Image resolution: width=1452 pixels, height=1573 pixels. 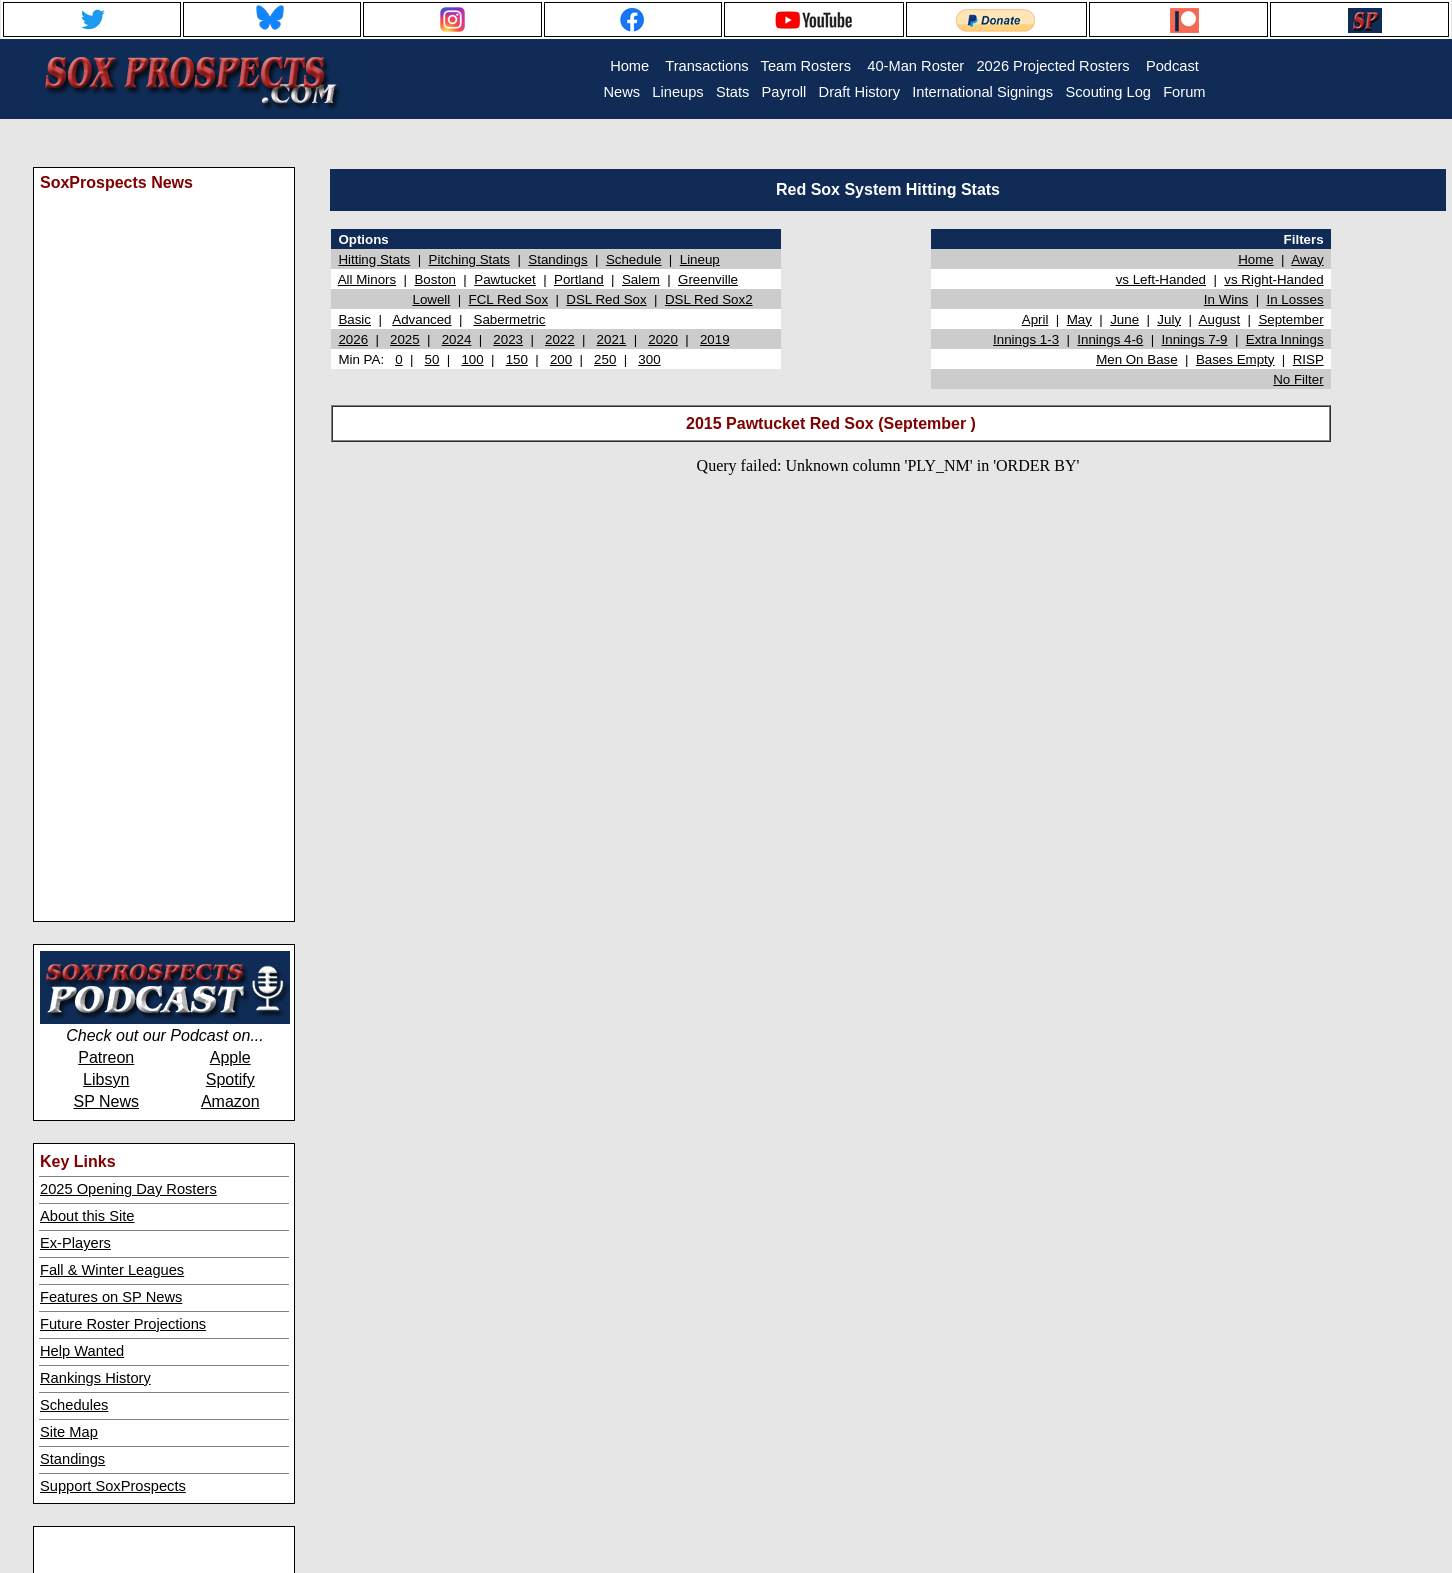 I want to click on RISP, so click(x=1308, y=359).